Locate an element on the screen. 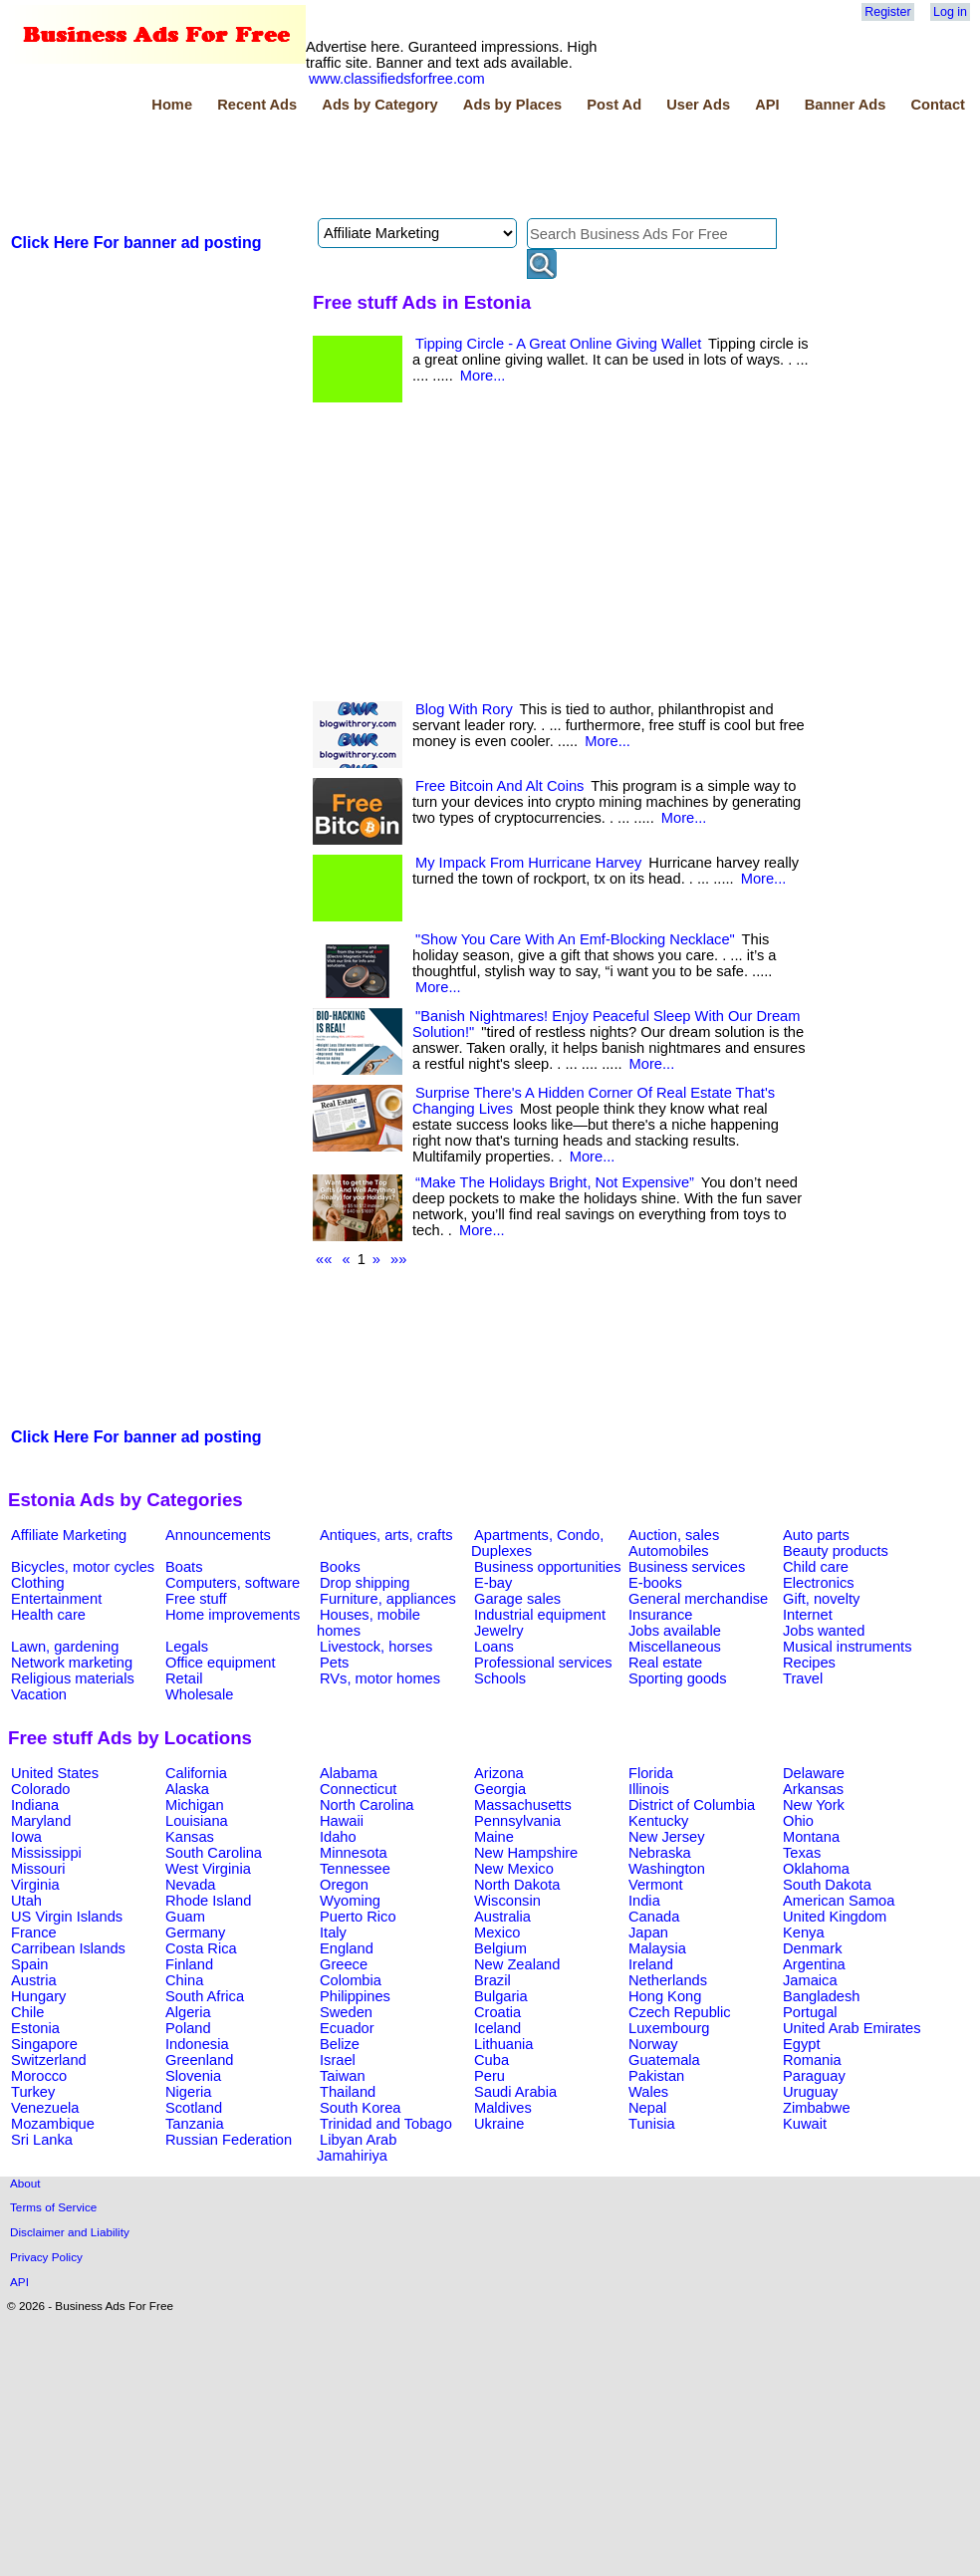  Guatemala is located at coordinates (664, 2060).